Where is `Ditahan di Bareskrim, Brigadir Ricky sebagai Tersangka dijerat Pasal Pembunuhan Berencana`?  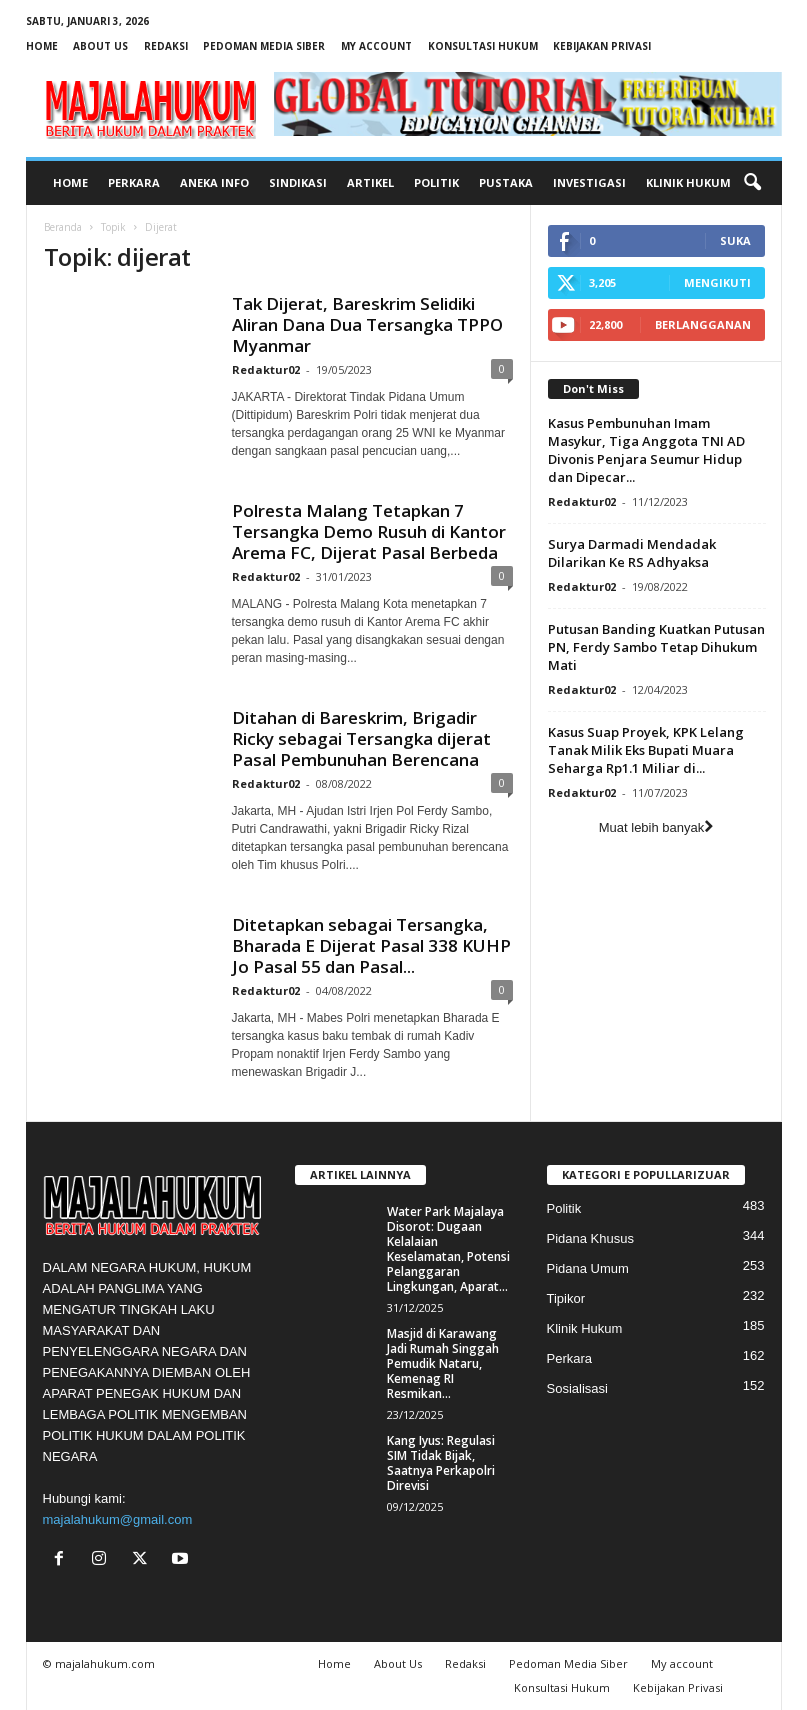 Ditahan di Bareskrim, Brigadir Ricky sebagai Tersangka dijerat Pasal Pembunuhan Berencana is located at coordinates (361, 738).